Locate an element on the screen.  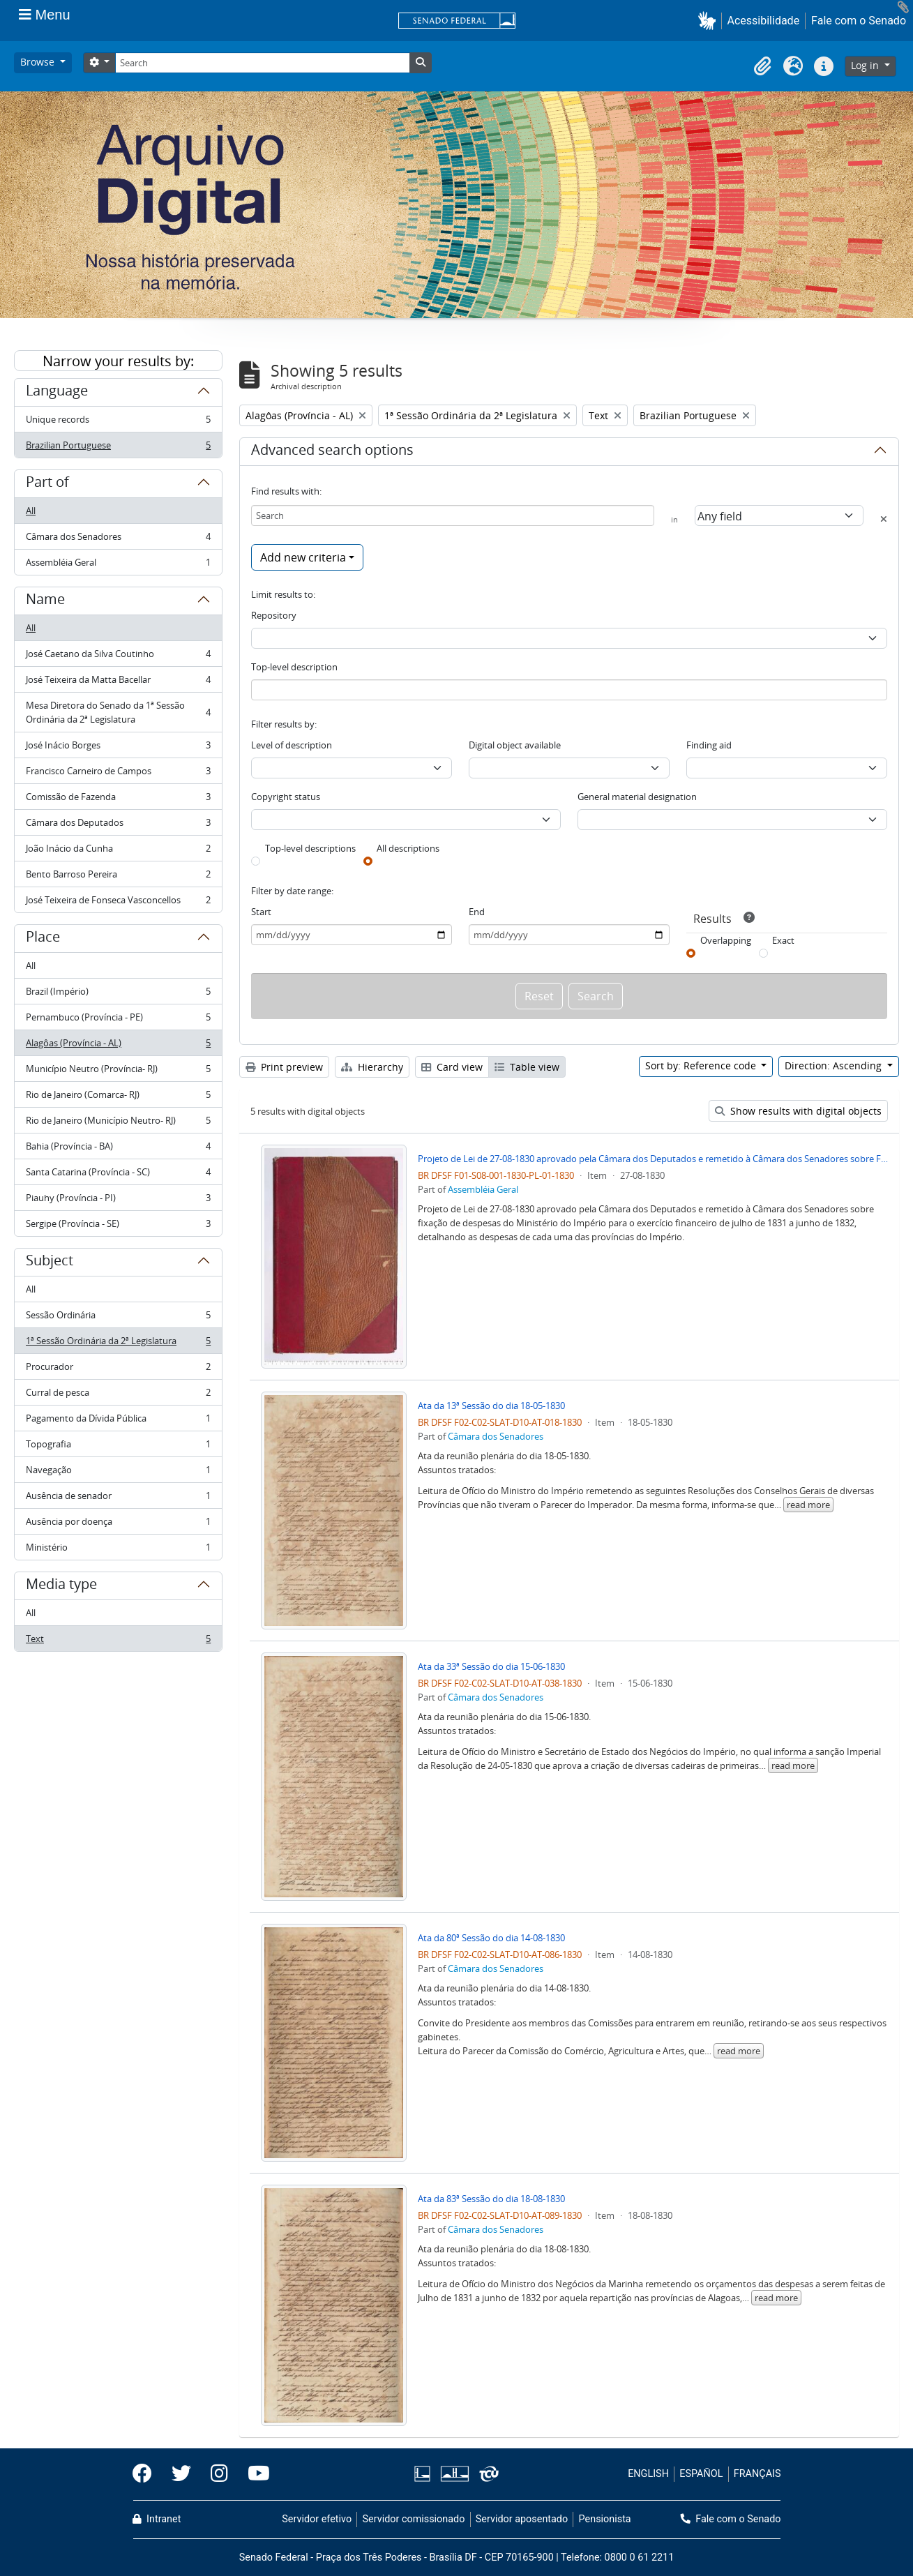
[Delete criterion] is located at coordinates (883, 519).